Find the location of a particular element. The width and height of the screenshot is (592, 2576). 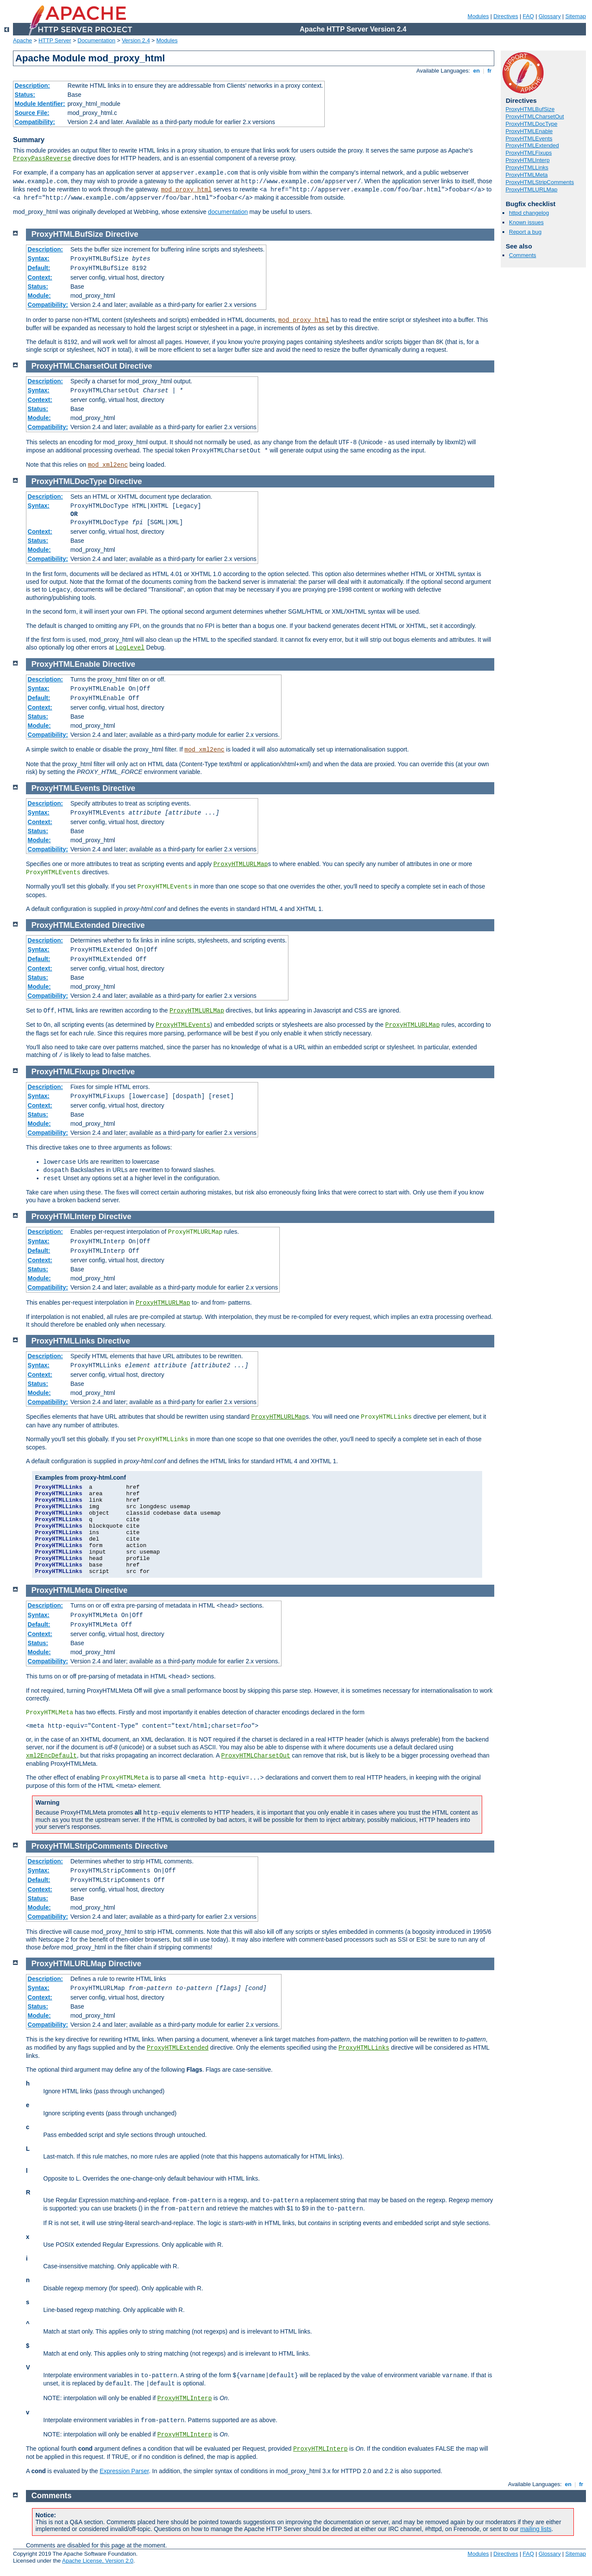

Syntax: is located at coordinates (39, 258).